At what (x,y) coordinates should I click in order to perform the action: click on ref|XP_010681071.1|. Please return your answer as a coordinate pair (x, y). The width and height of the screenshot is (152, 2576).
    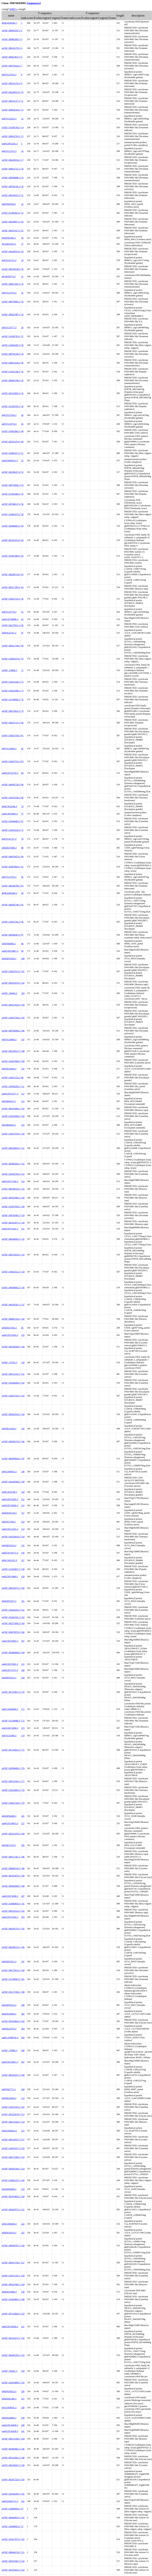
    Looking at the image, I should click on (11, 453).